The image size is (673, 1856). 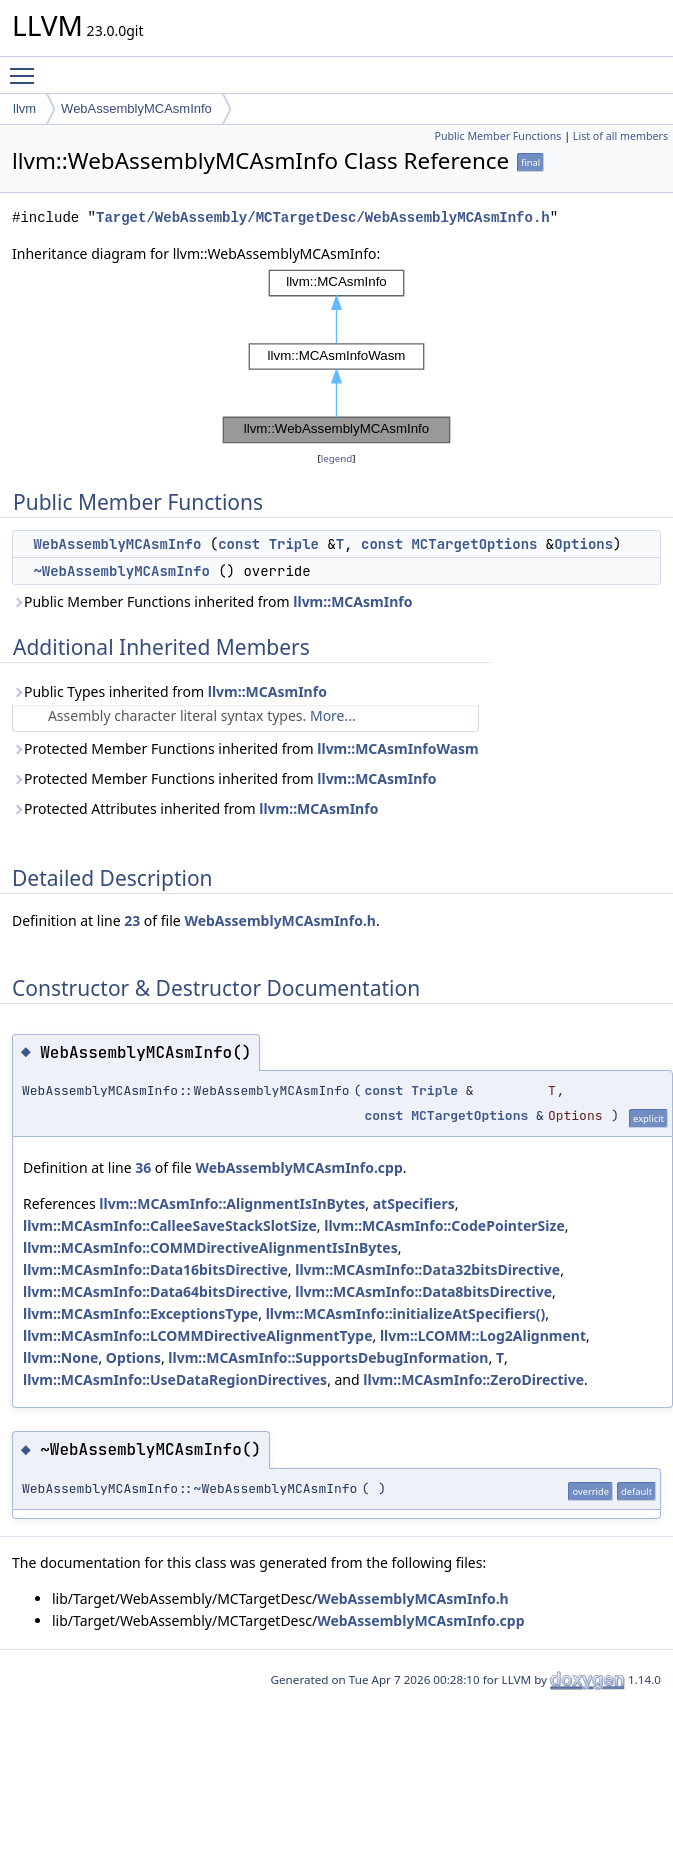 What do you see at coordinates (198, 1335) in the screenshot?
I see `llvm::MCAsmInfo::LCOMMDirectiveAlignmentType` at bounding box center [198, 1335].